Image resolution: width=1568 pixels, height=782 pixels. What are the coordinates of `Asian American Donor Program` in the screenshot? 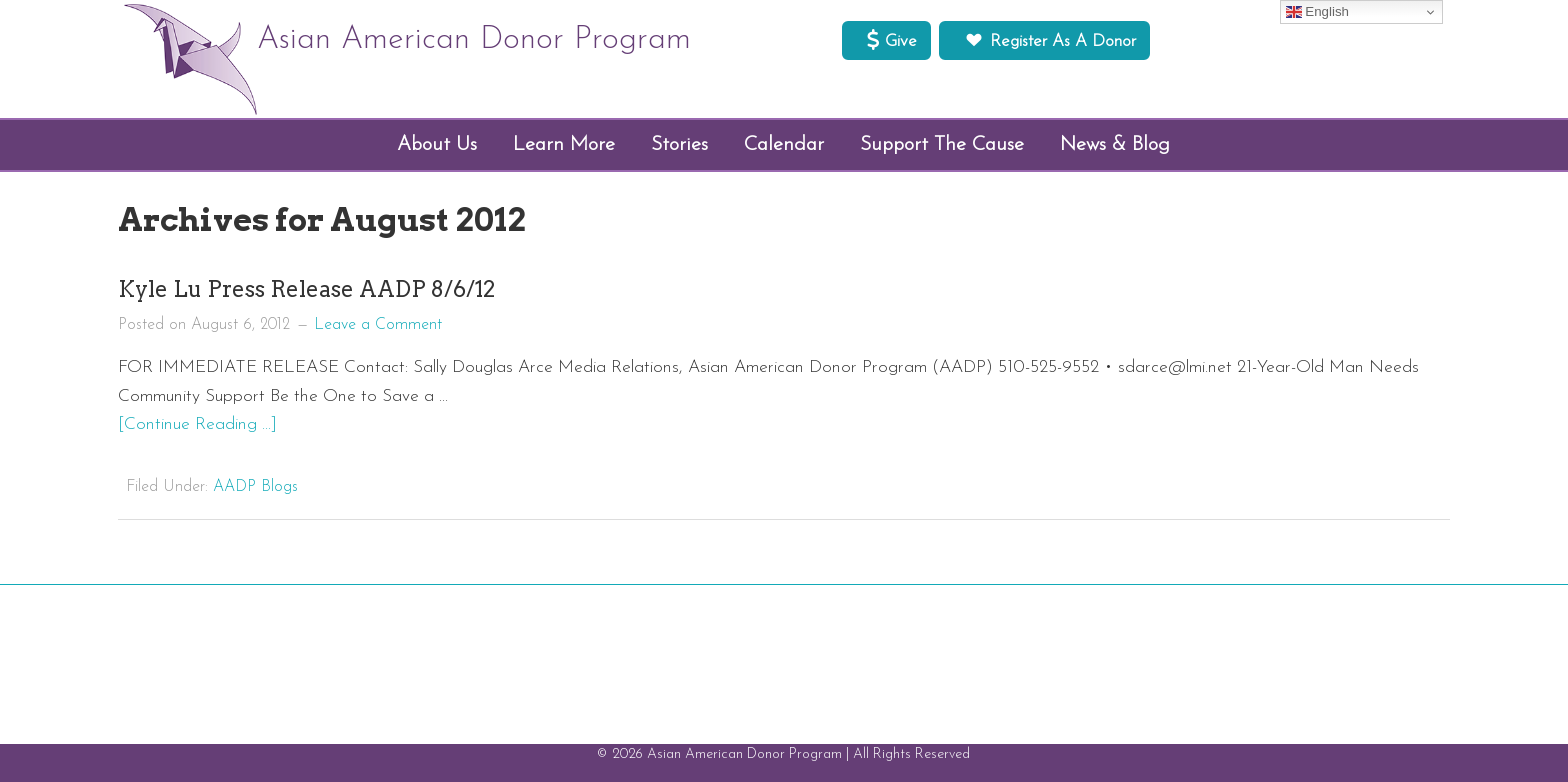 It's located at (474, 40).